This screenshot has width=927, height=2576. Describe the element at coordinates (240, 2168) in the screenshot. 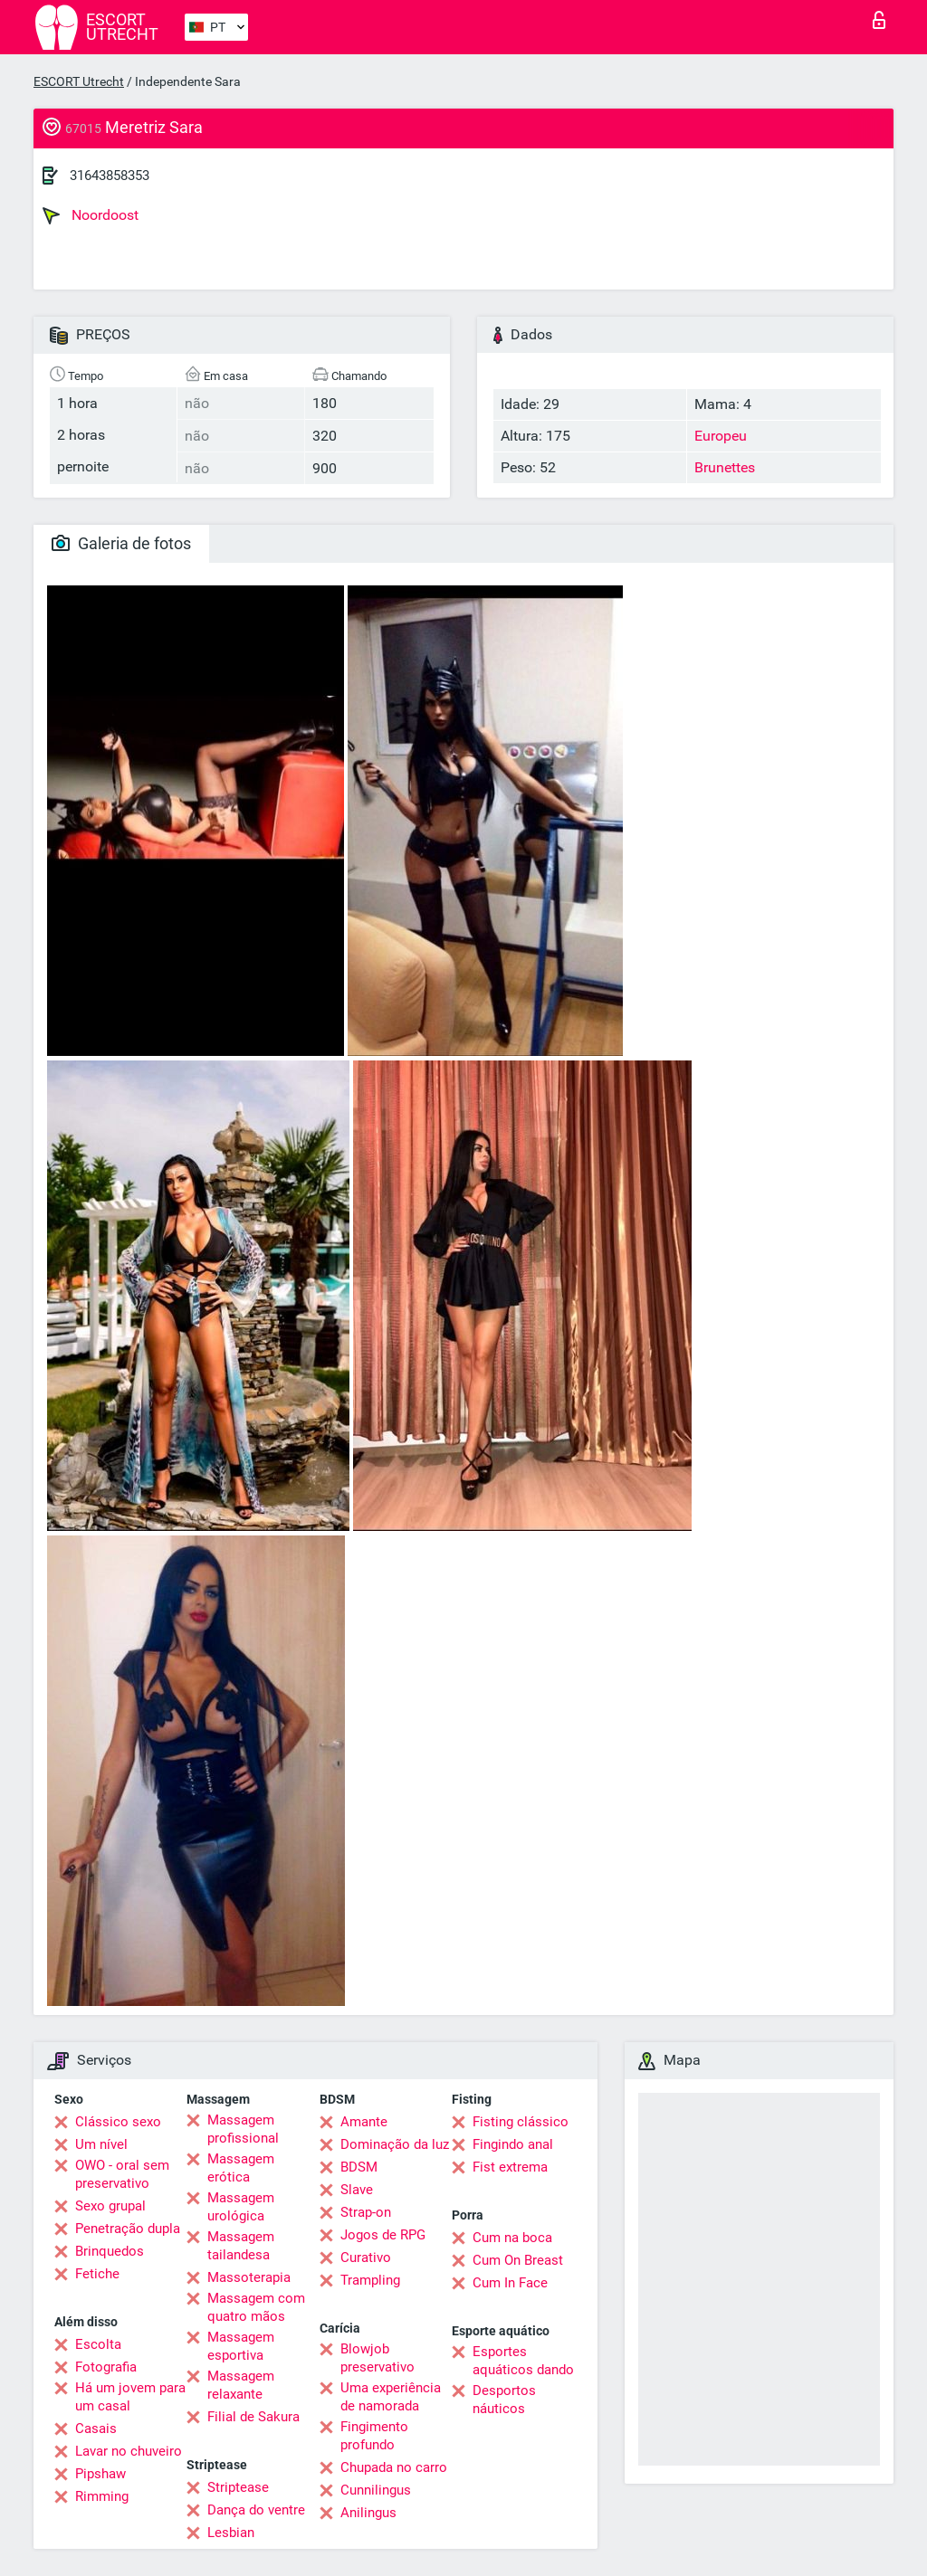

I see `Massagem erótica` at that location.